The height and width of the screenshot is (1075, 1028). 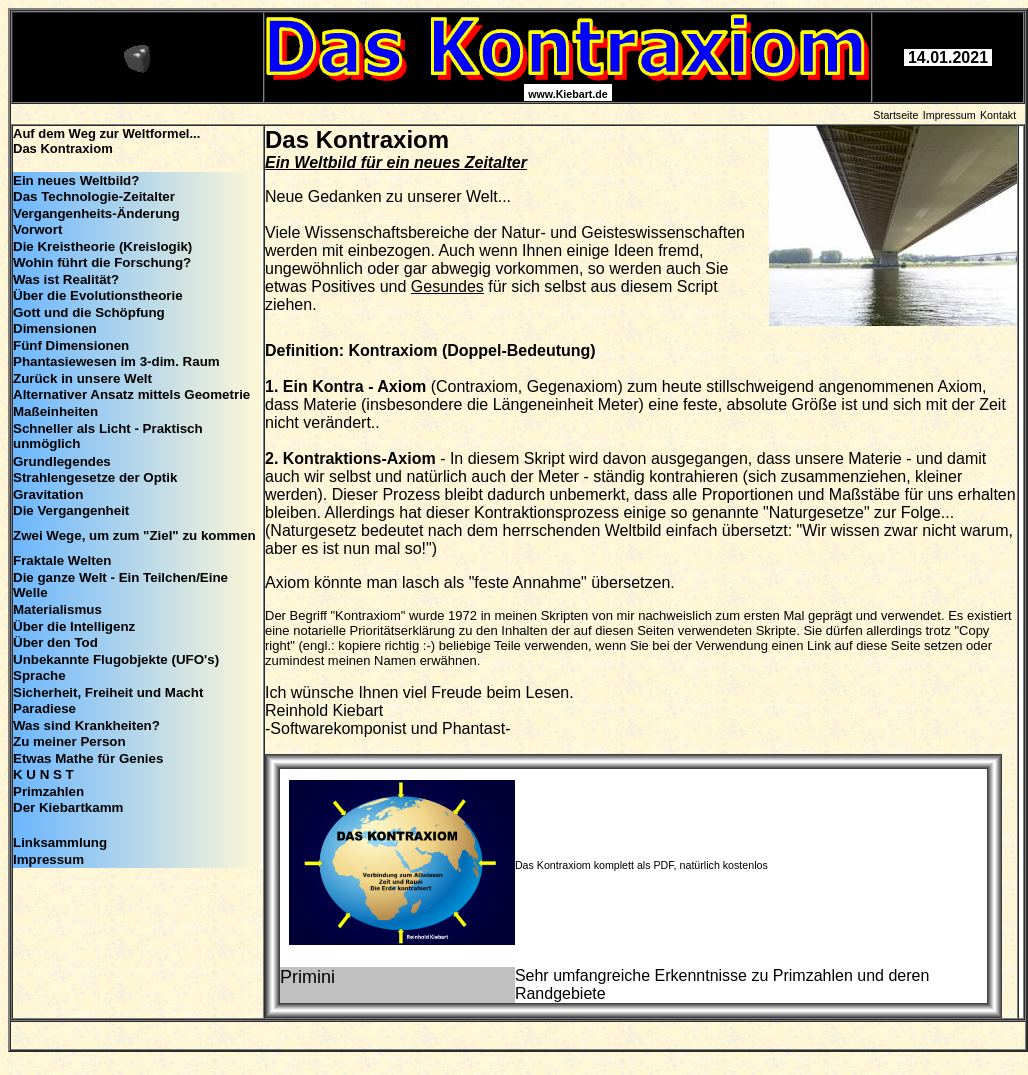 What do you see at coordinates (74, 626) in the screenshot?
I see `Über die Intelligenz` at bounding box center [74, 626].